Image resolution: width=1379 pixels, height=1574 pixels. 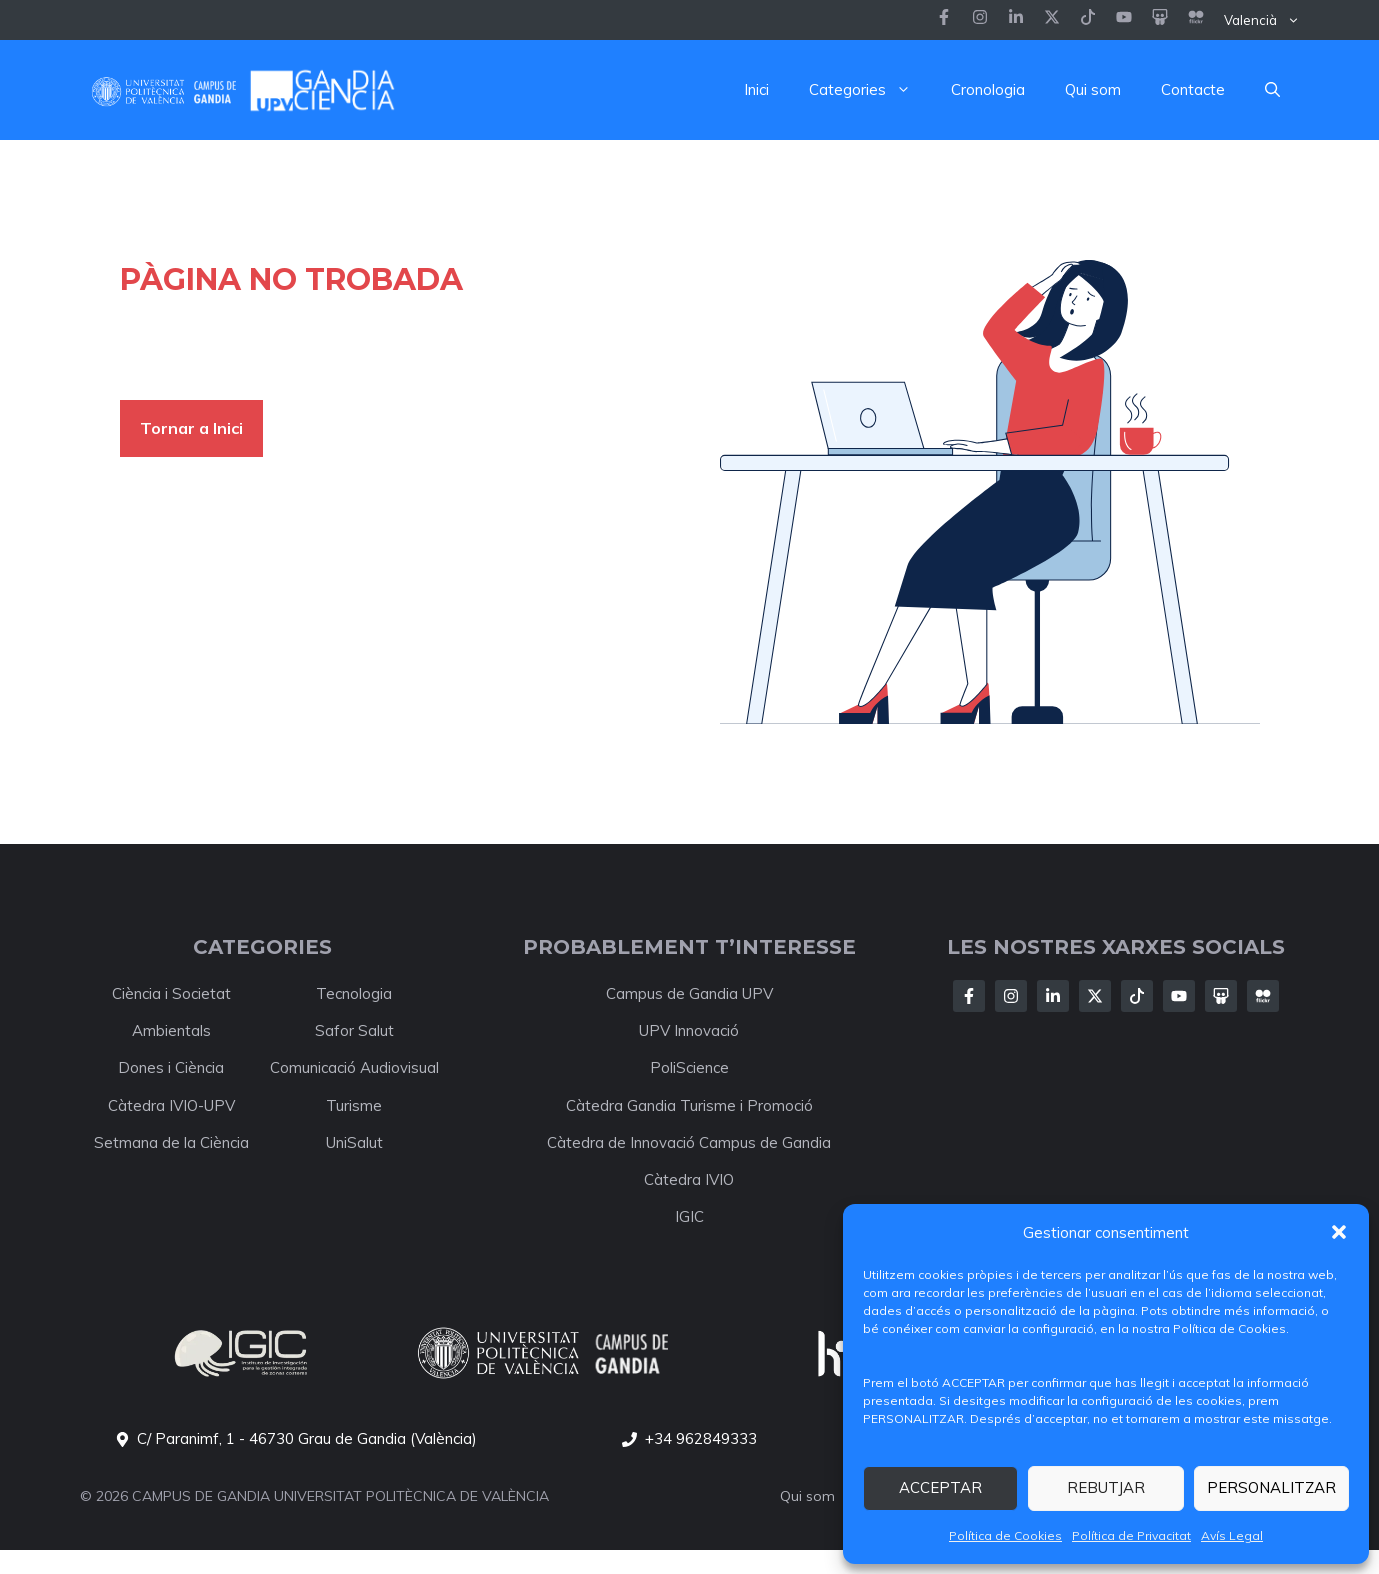 What do you see at coordinates (944, 19) in the screenshot?
I see `[Follow us on Facebook]` at bounding box center [944, 19].